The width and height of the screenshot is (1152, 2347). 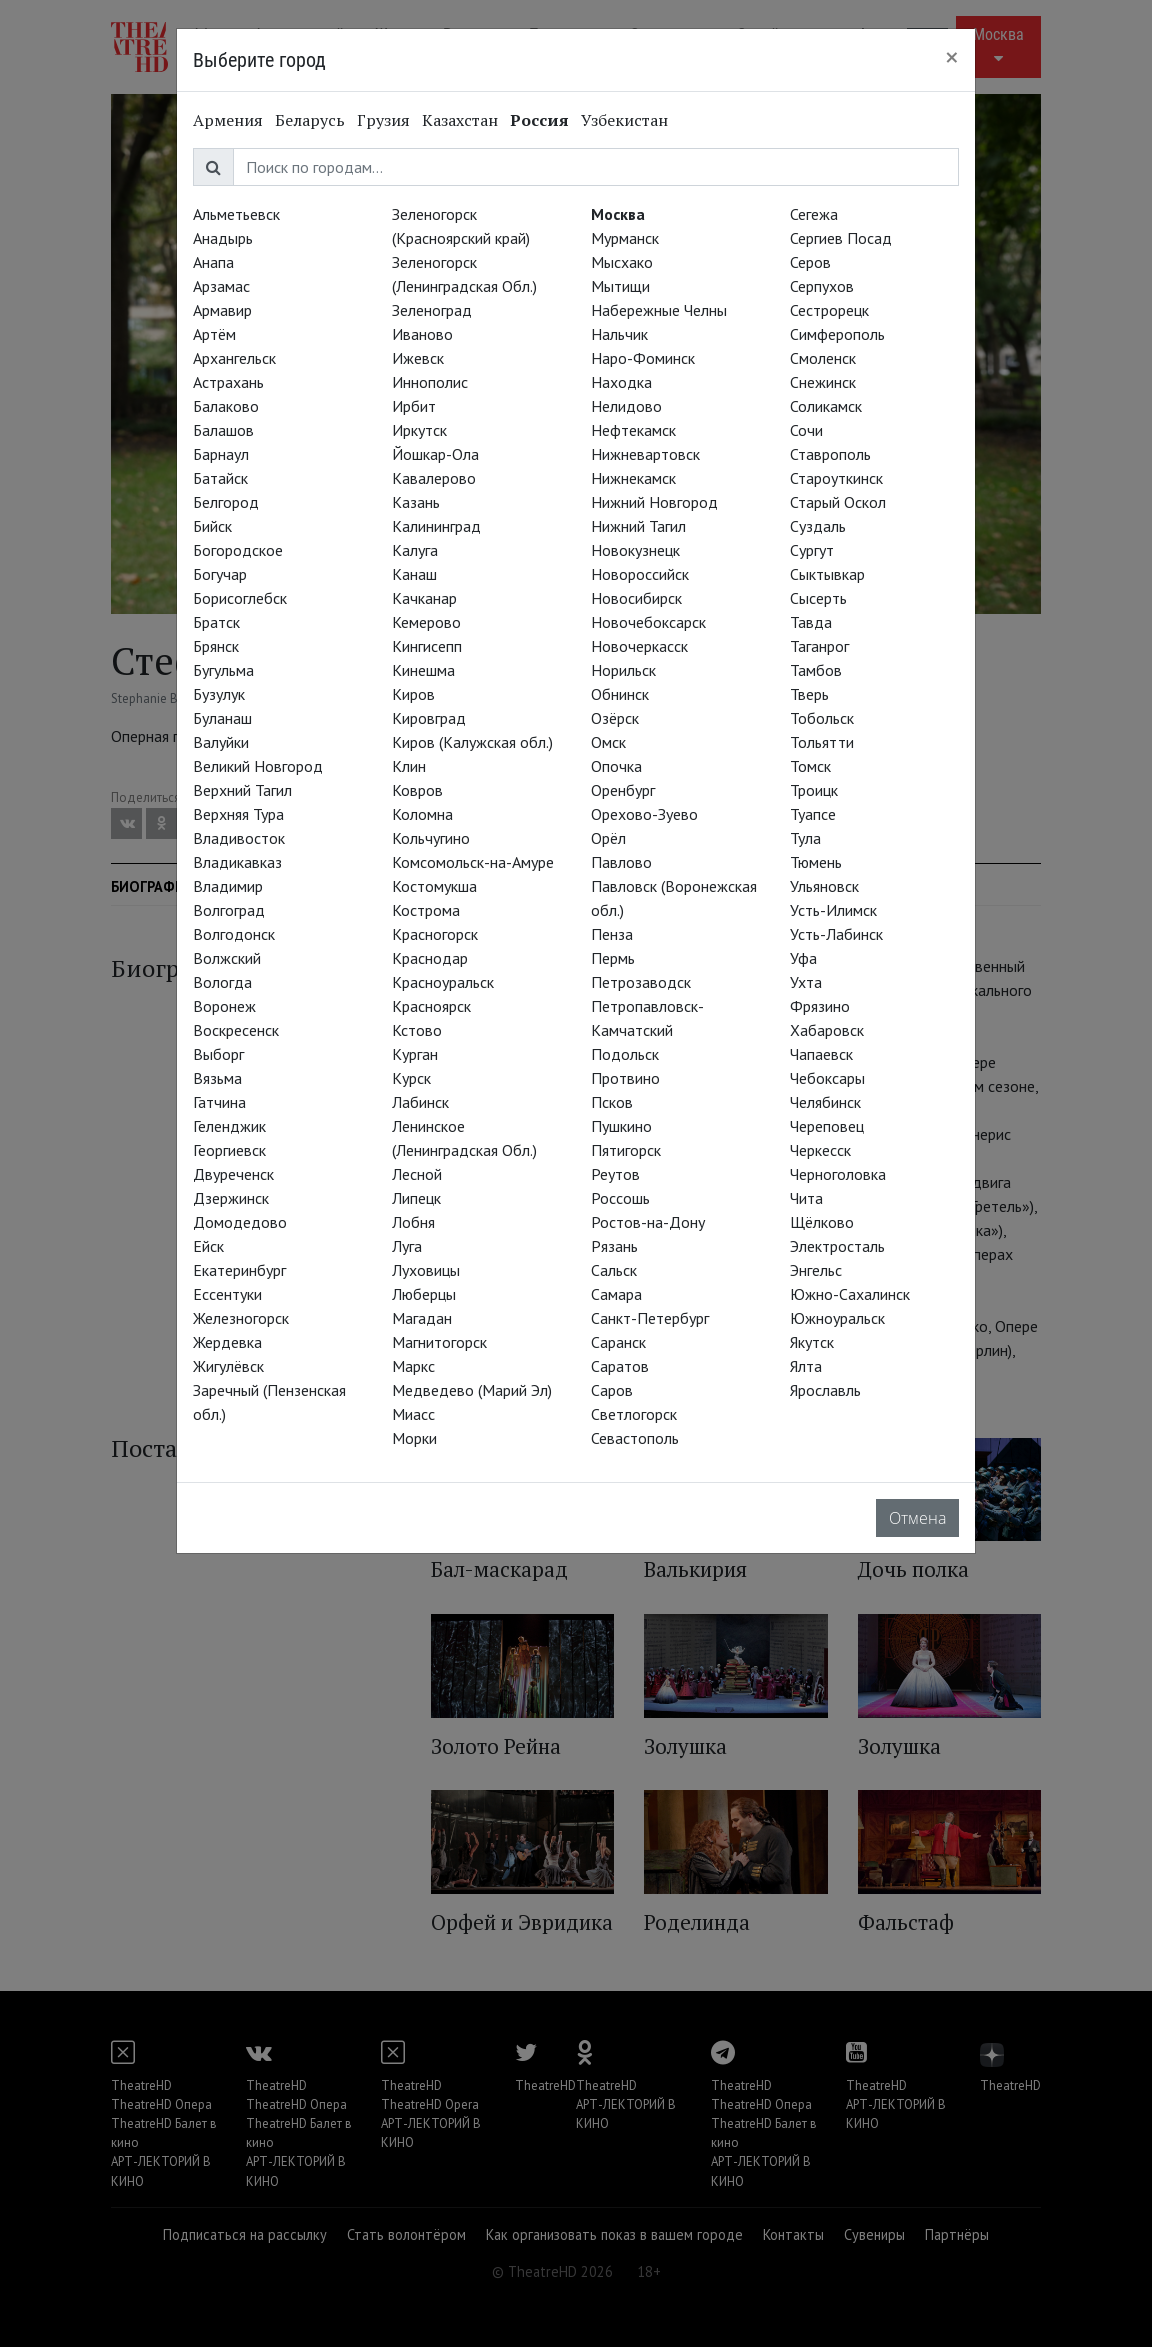 I want to click on Пенза, so click(x=612, y=934).